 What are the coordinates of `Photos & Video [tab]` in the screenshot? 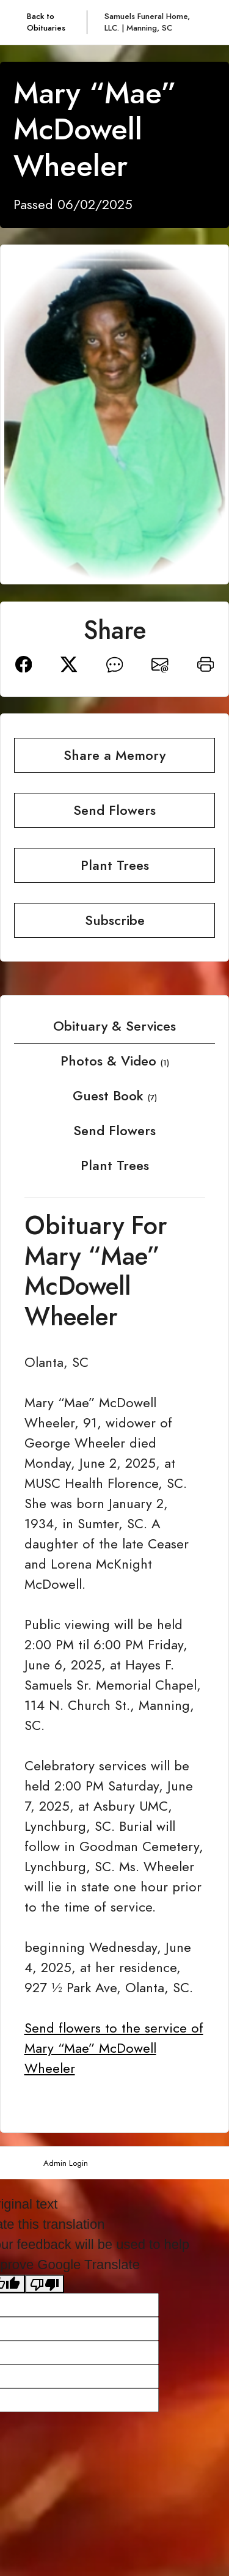 It's located at (114, 1060).